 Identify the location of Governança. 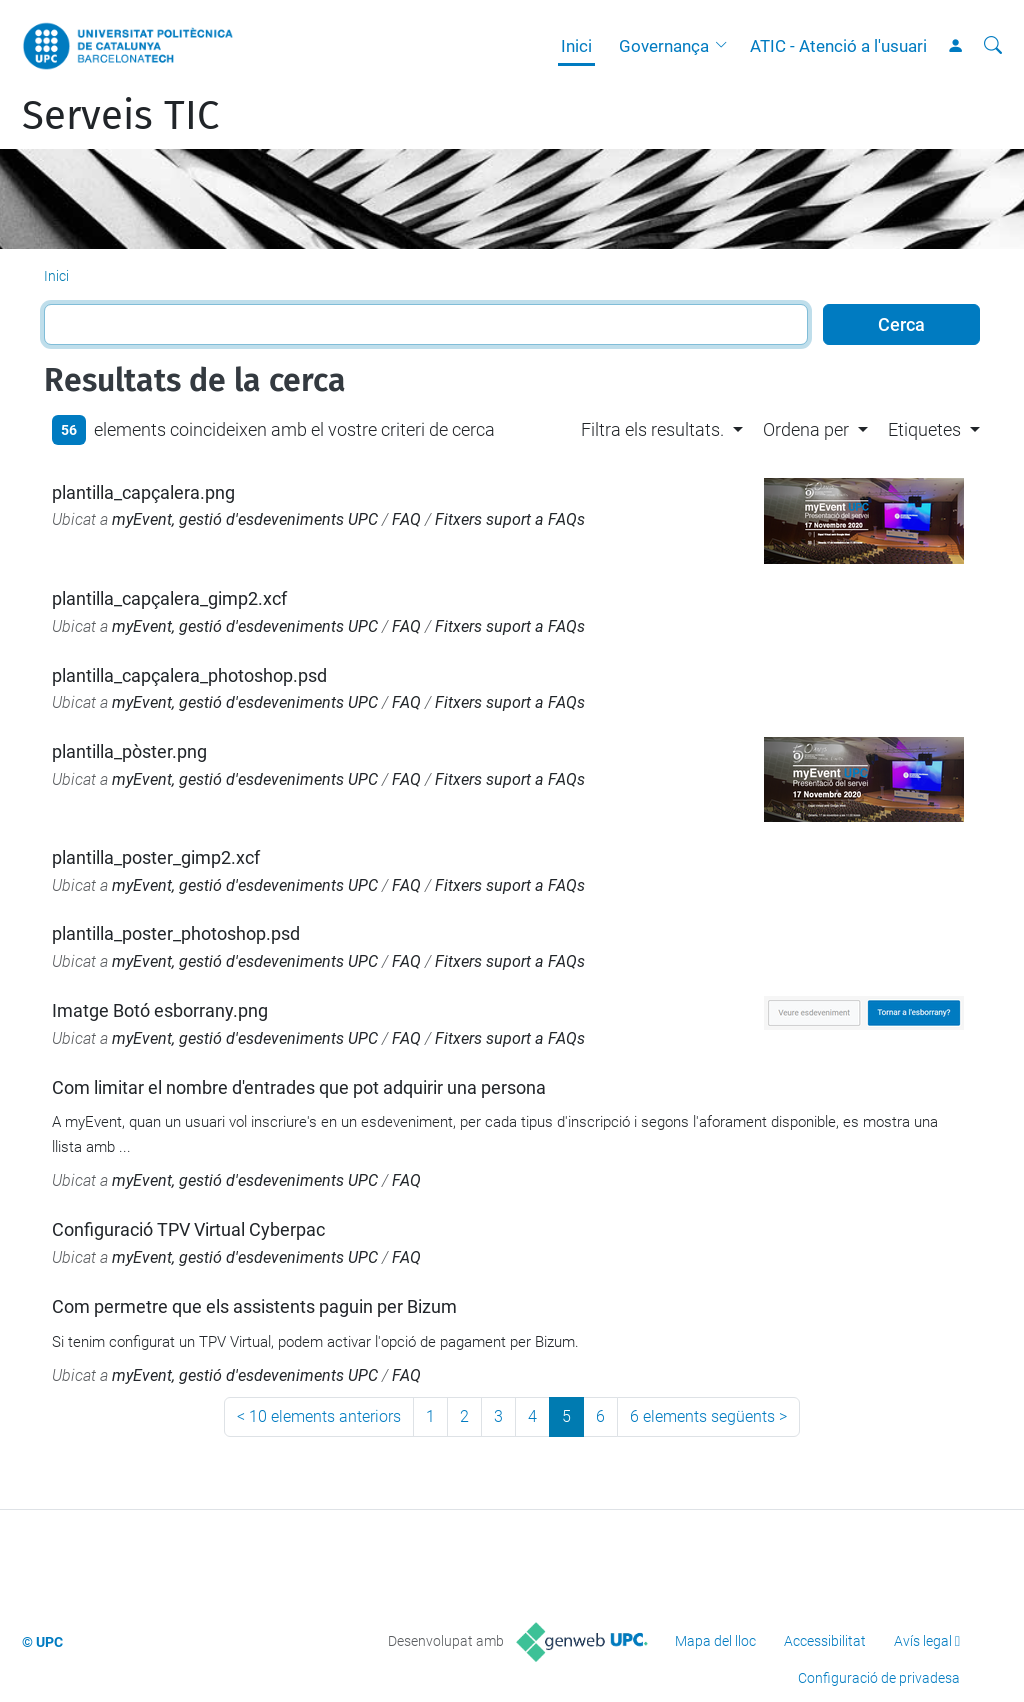
(664, 46).